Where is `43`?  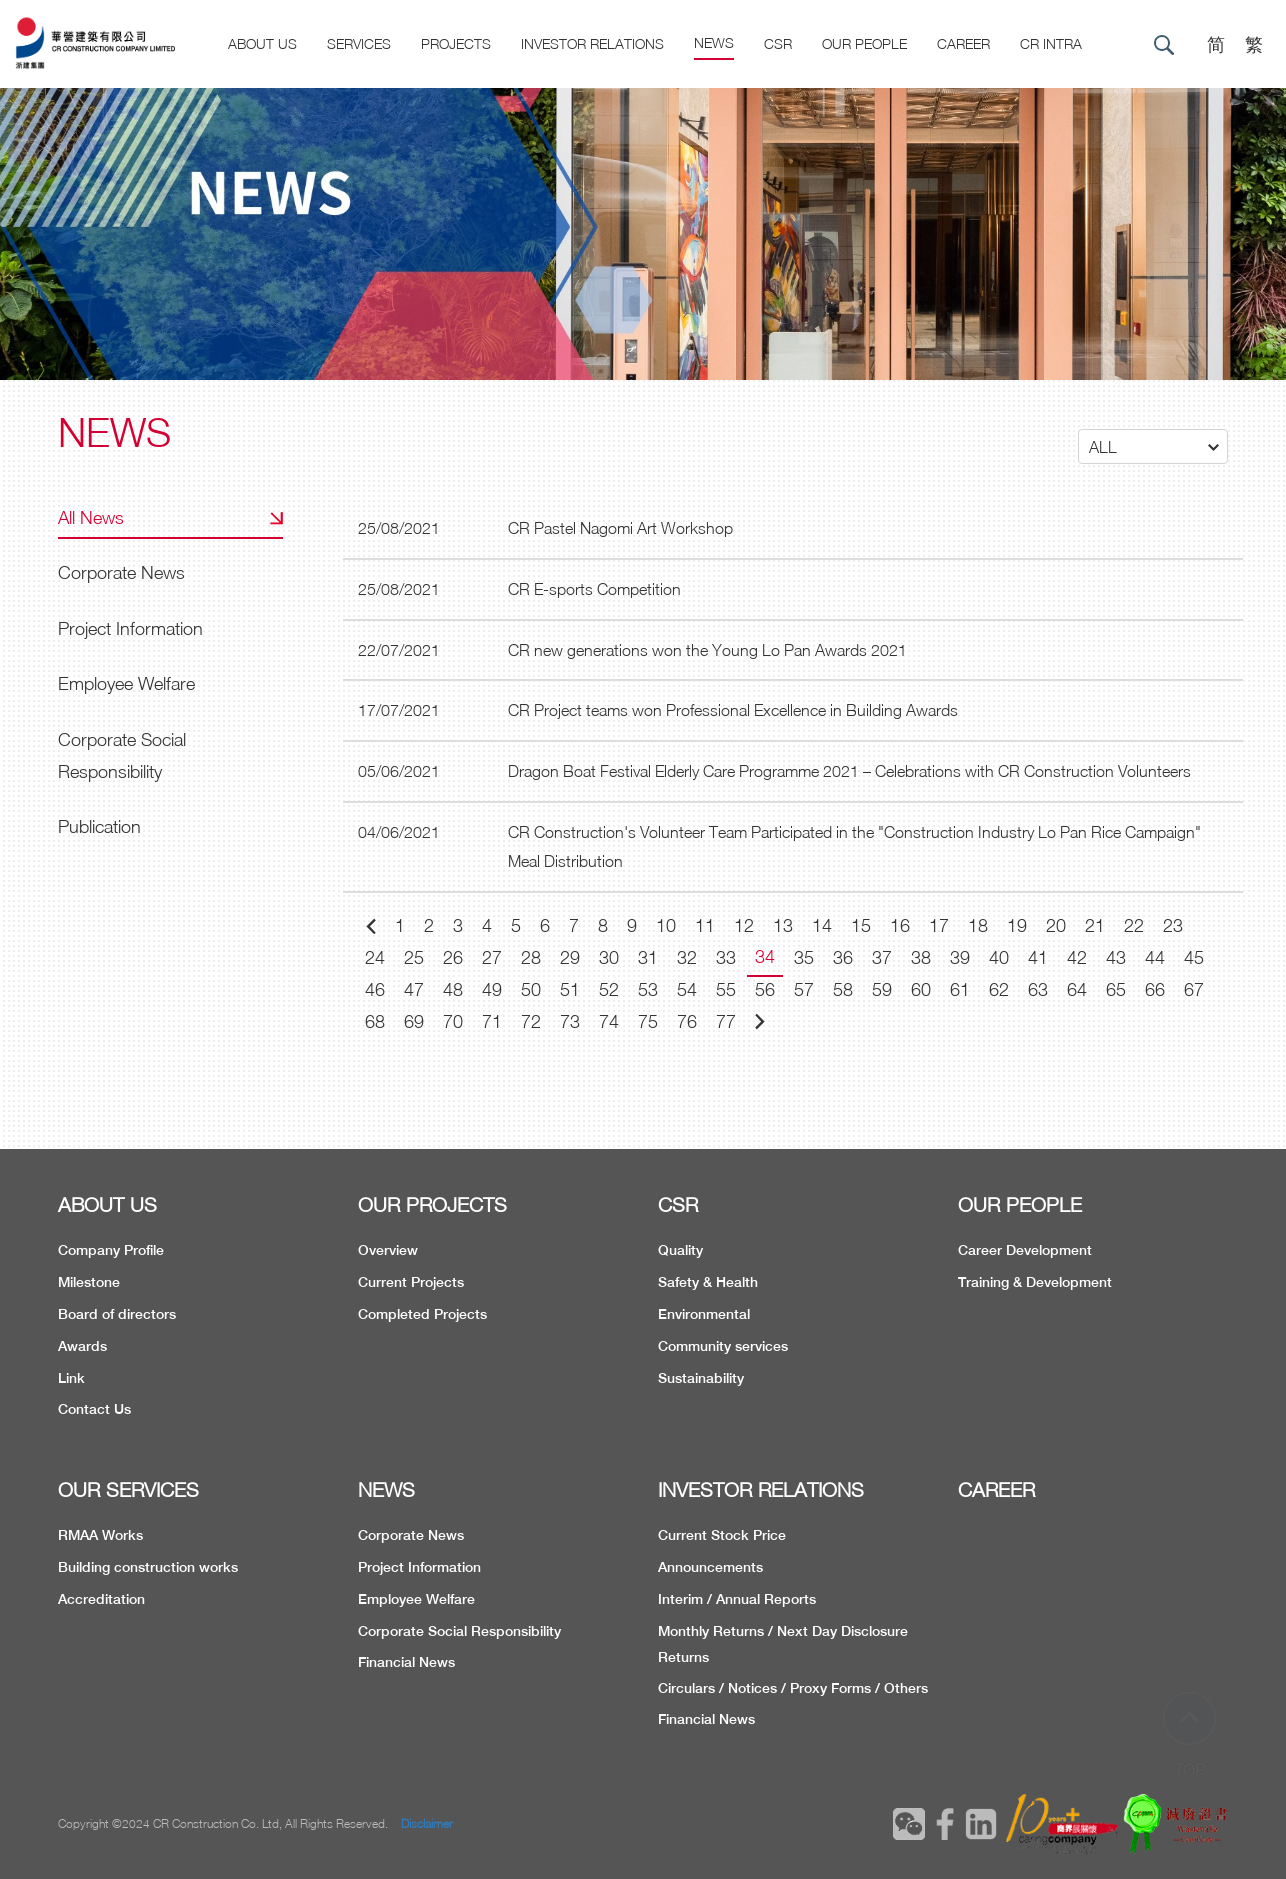
43 is located at coordinates (1116, 957).